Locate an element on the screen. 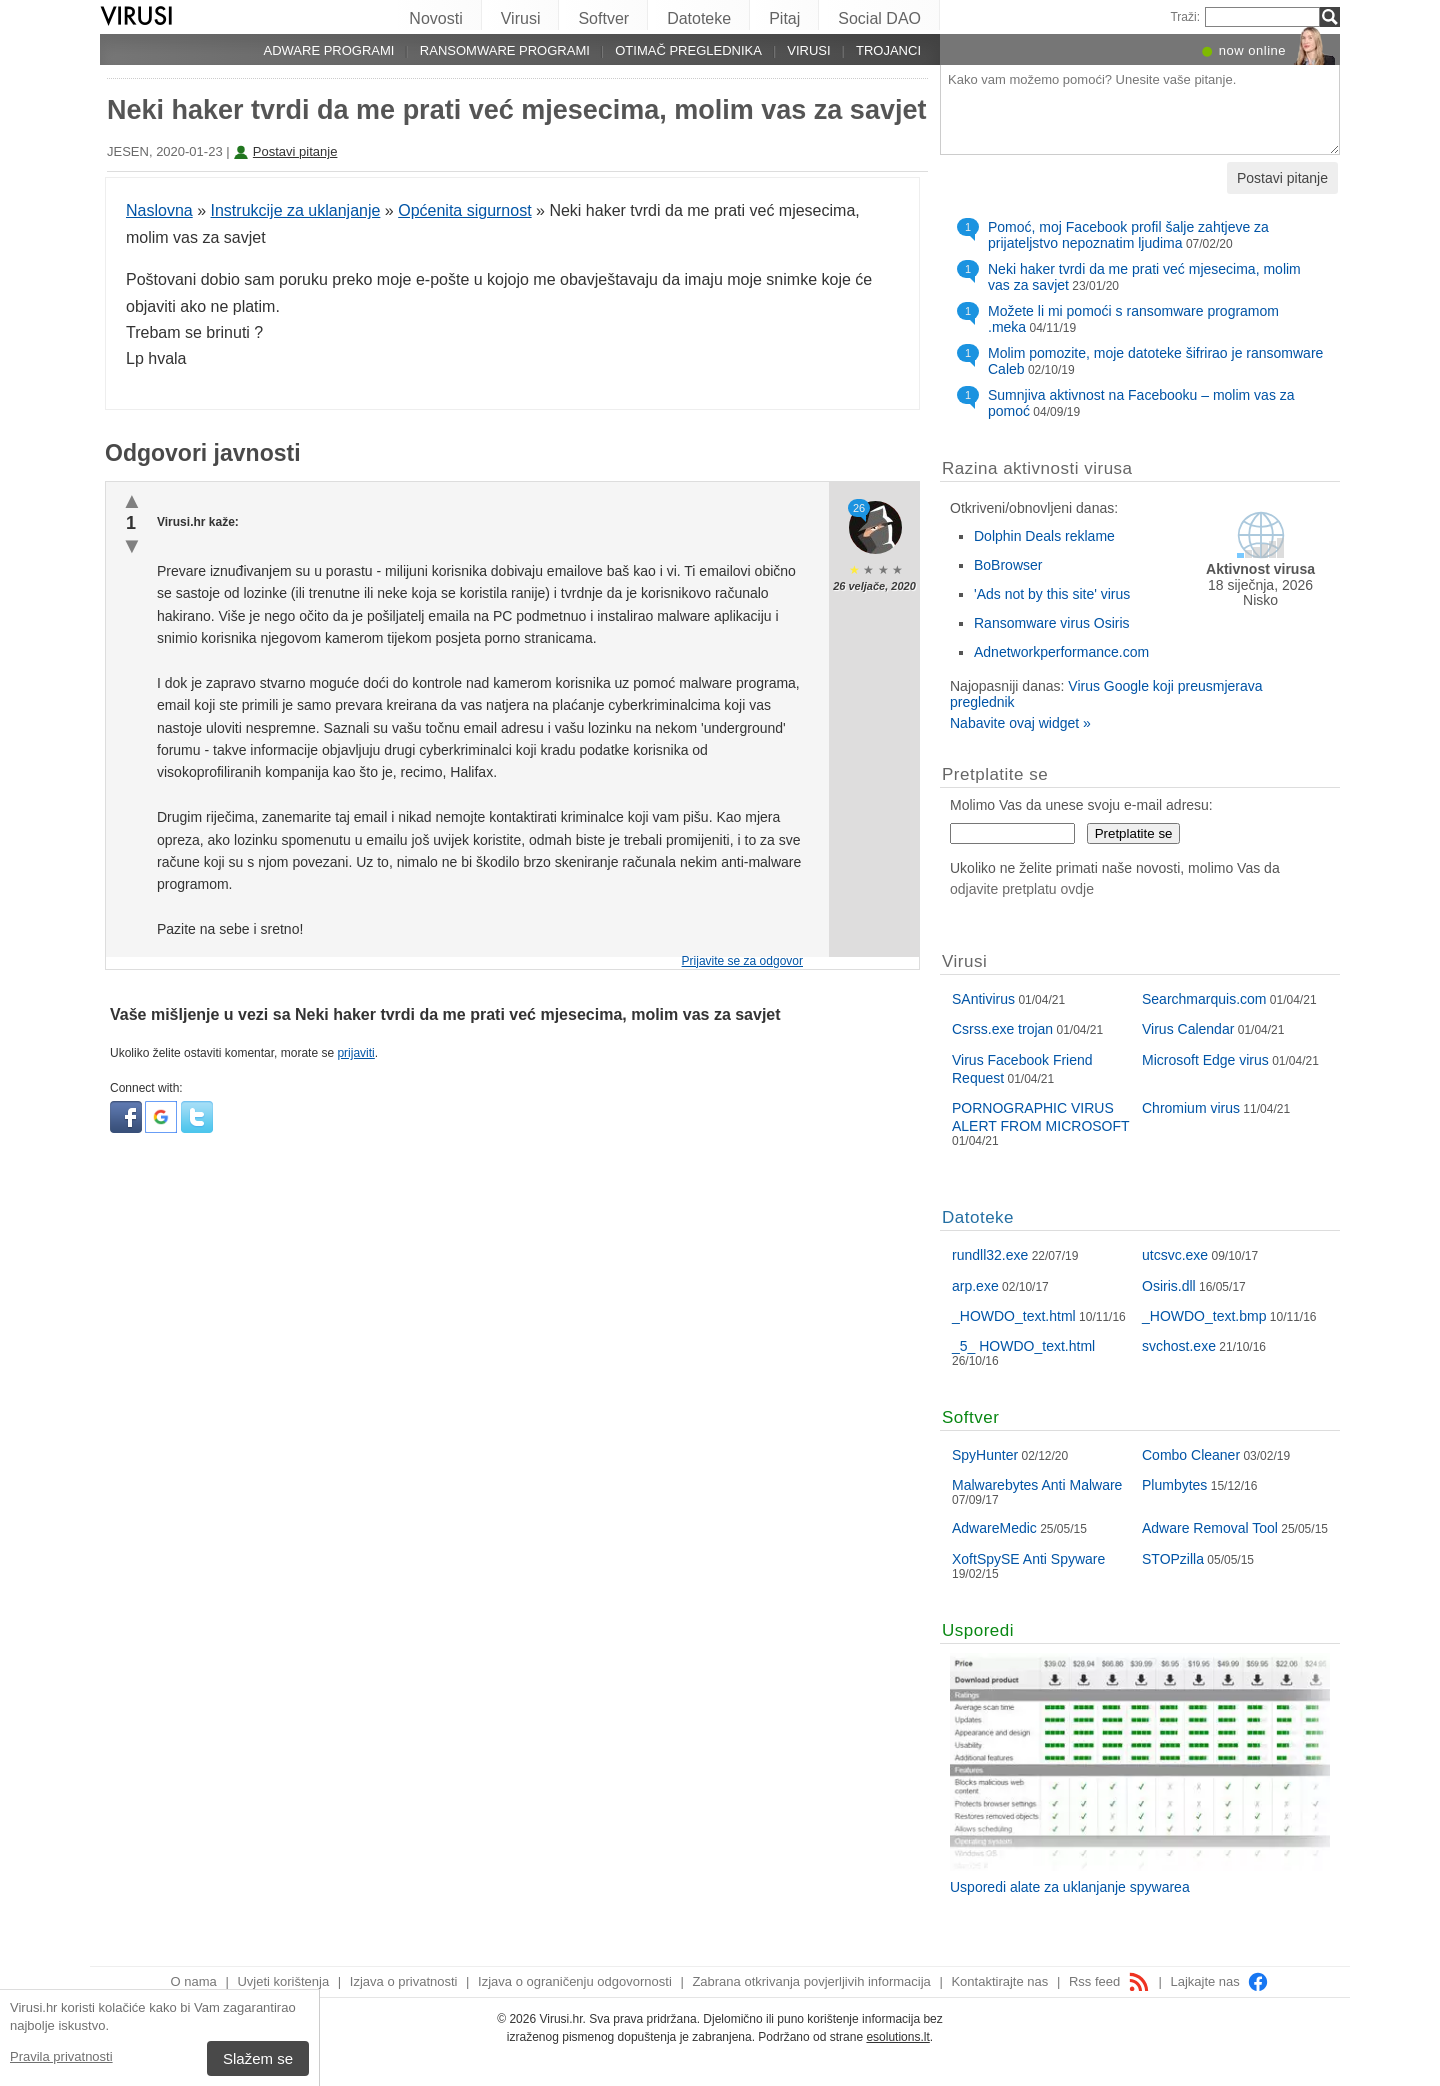 The image size is (1440, 2086). [button] is located at coordinates (127, 1129).